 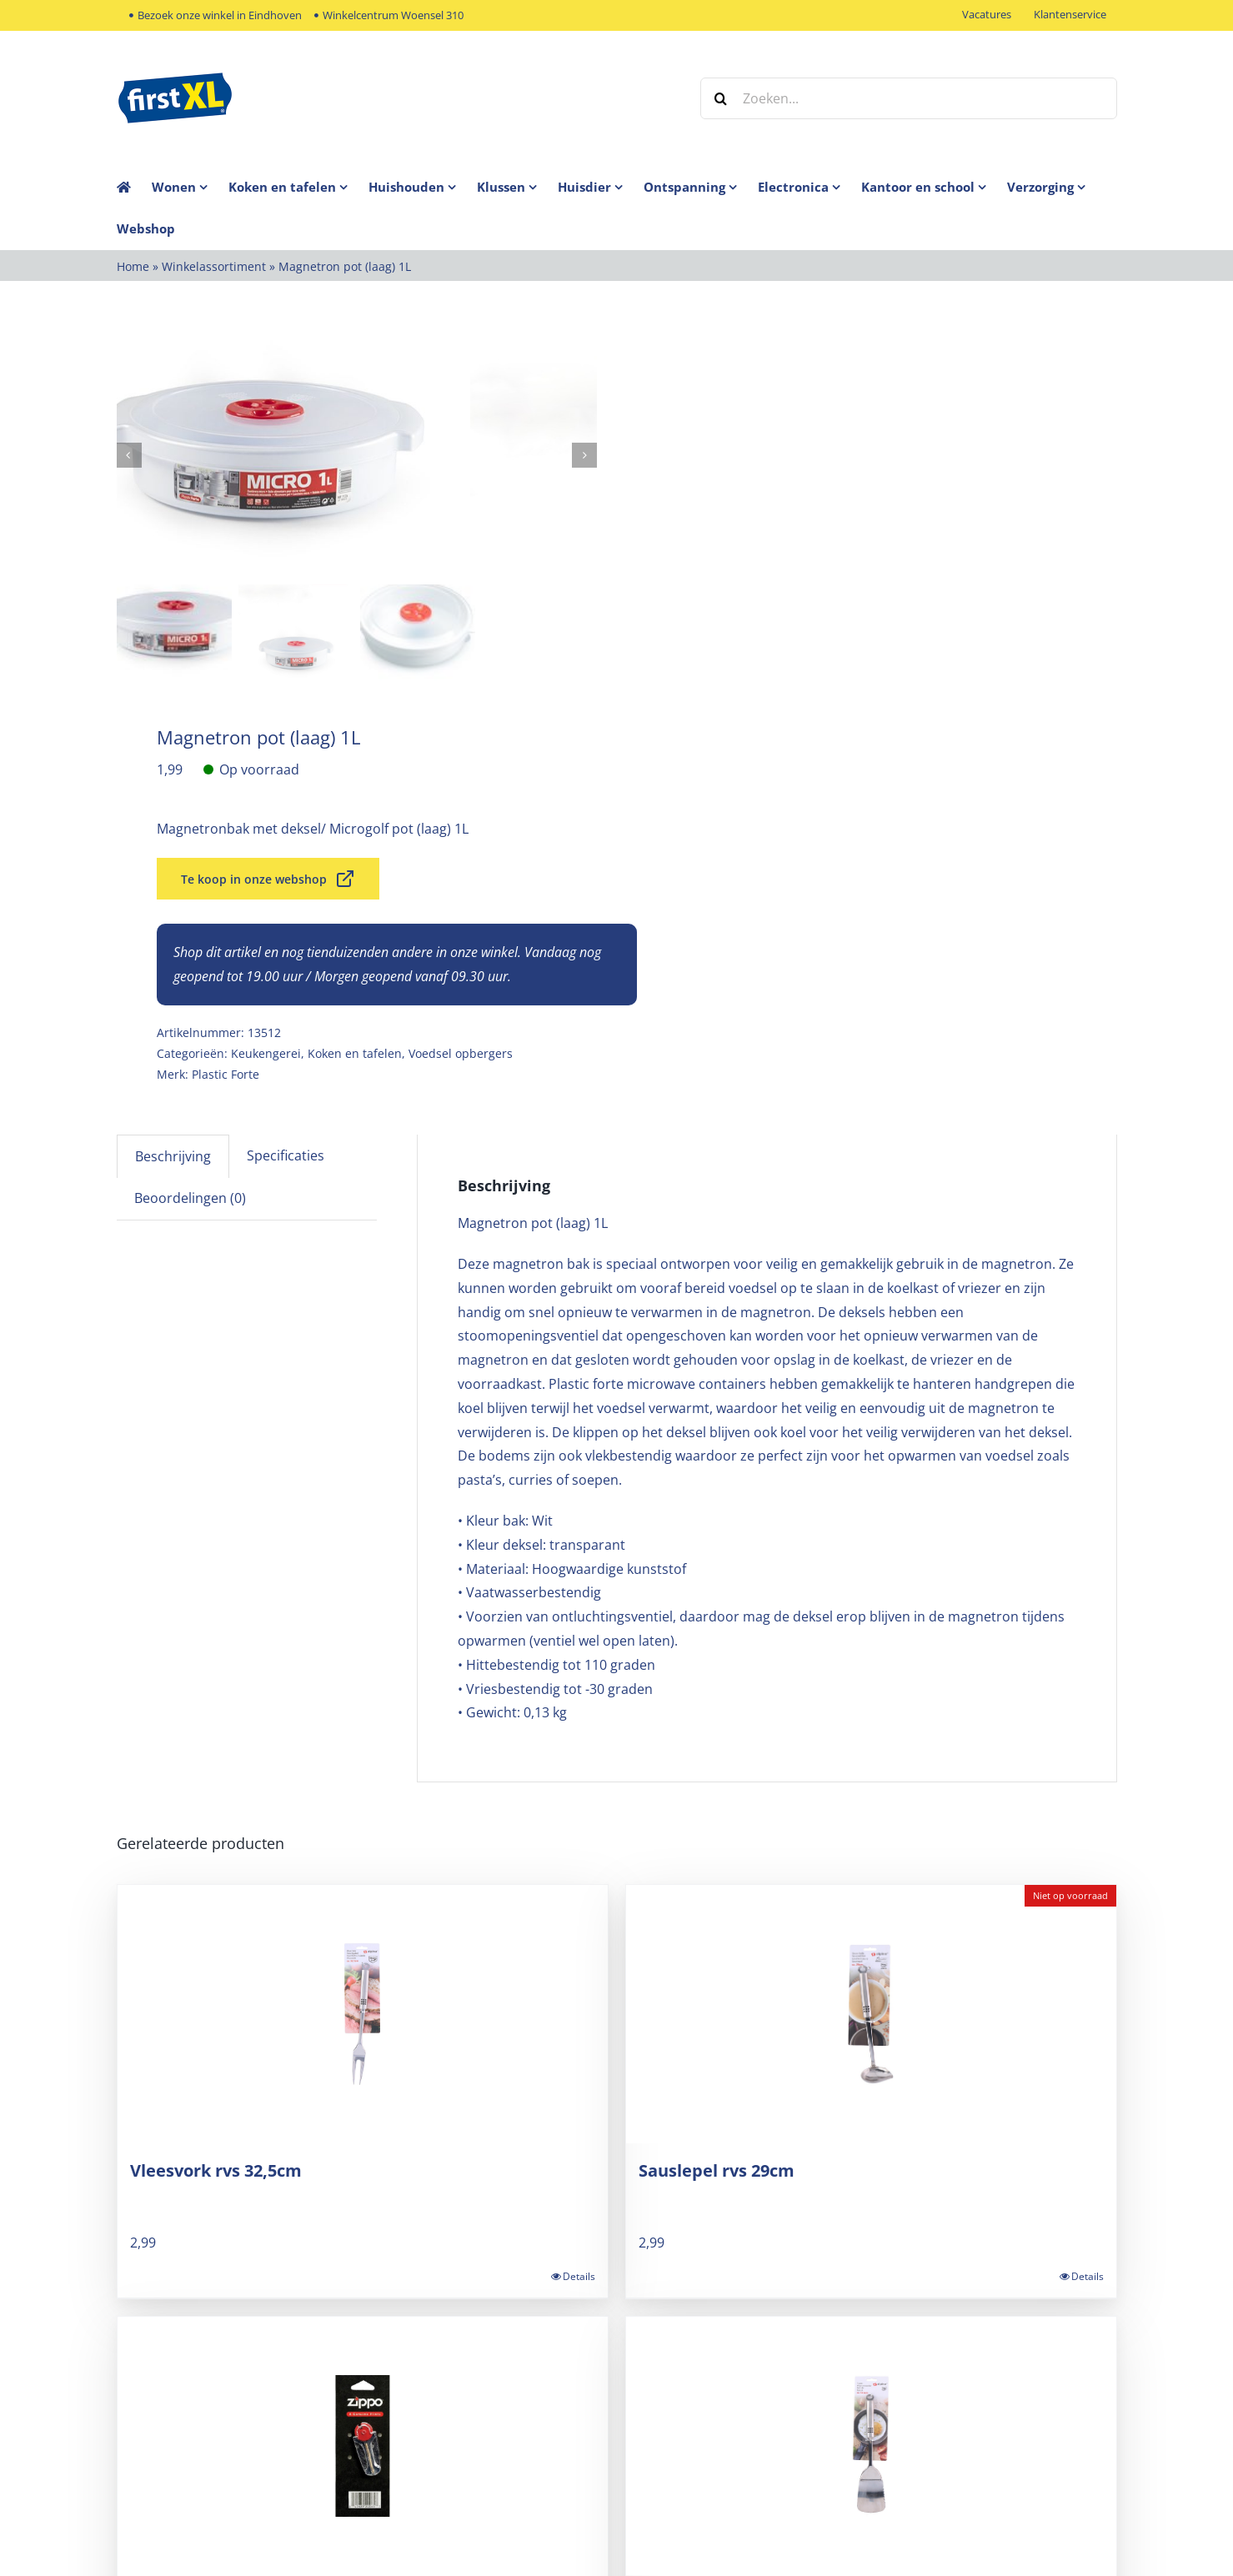 I want to click on Vleesvork rvs 32,5cm, so click(x=216, y=2169).